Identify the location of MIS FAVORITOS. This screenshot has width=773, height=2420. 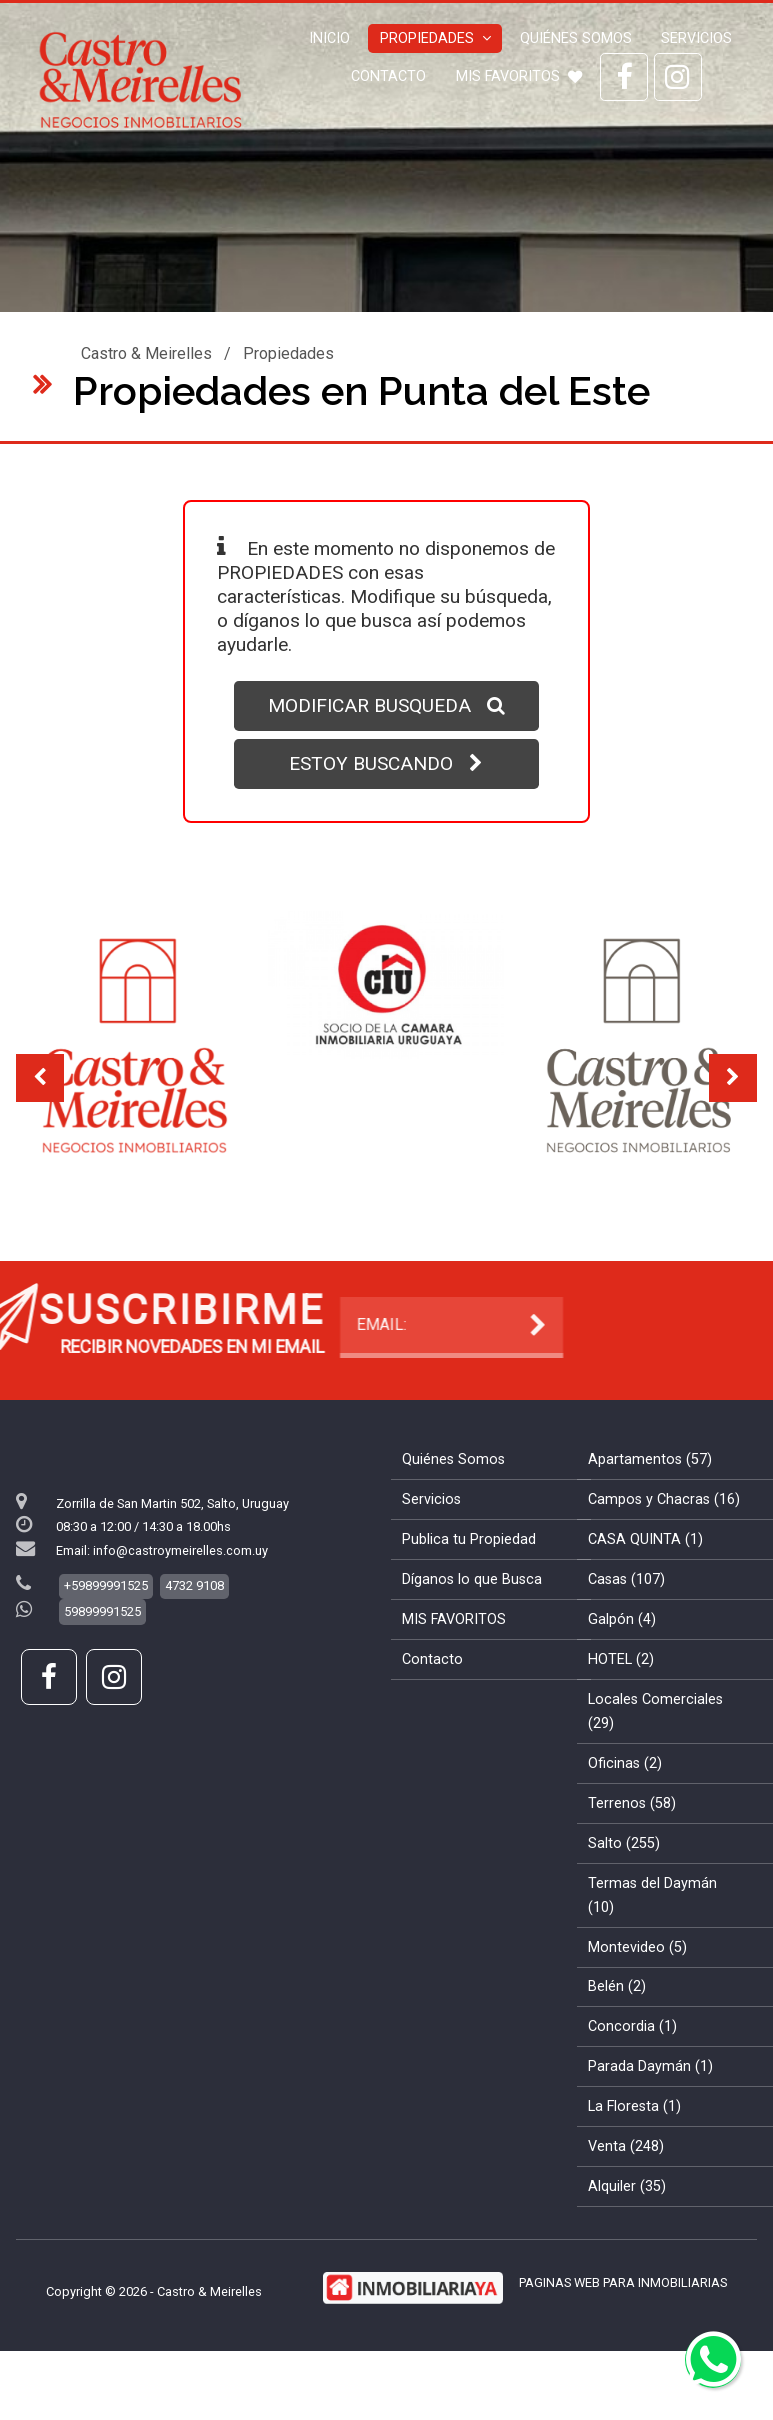
(519, 76).